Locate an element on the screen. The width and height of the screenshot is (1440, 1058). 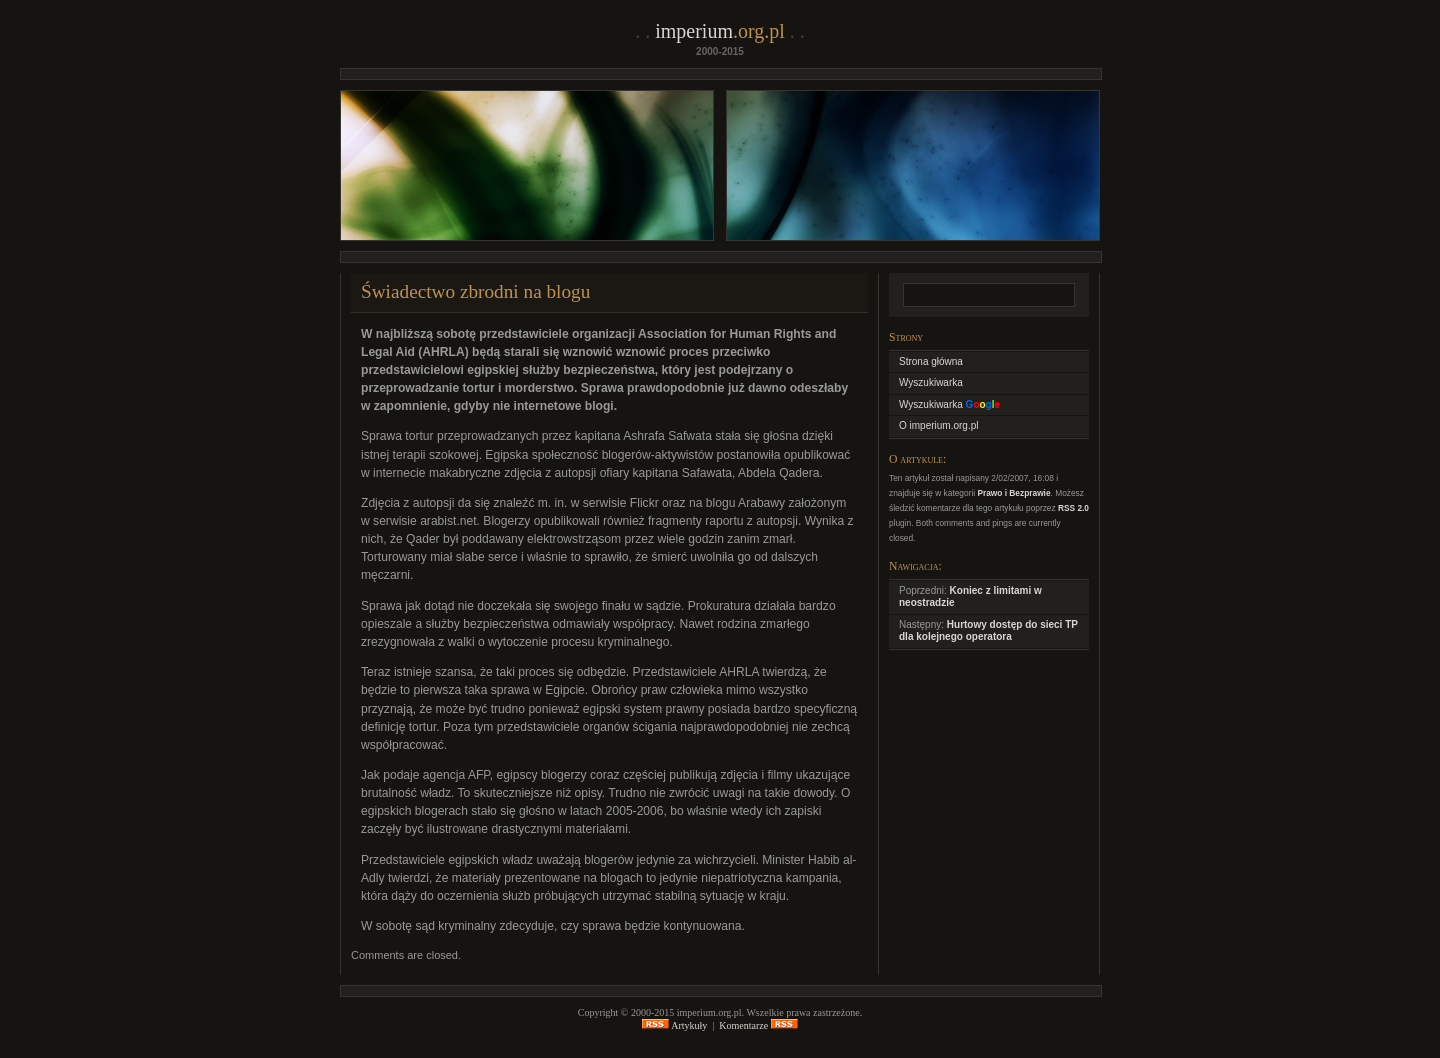
Hurtowy dostęp do sieci TP dla kolejnego operatora is located at coordinates (988, 631).